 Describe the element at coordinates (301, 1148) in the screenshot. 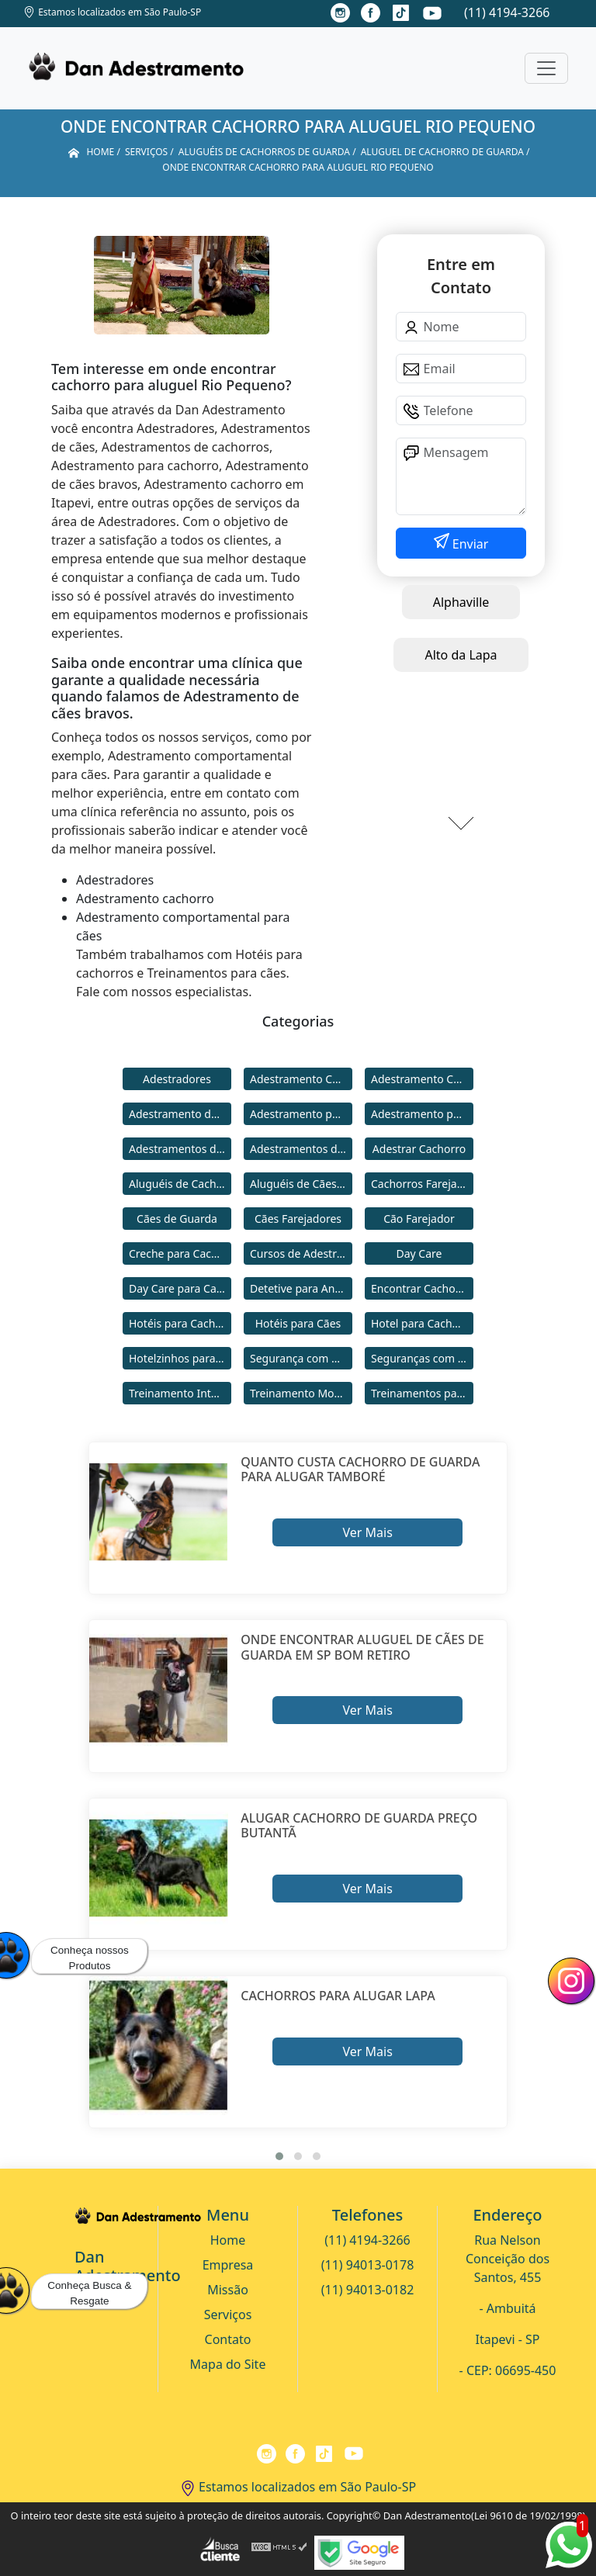

I see `Adestramentos de Cães` at that location.